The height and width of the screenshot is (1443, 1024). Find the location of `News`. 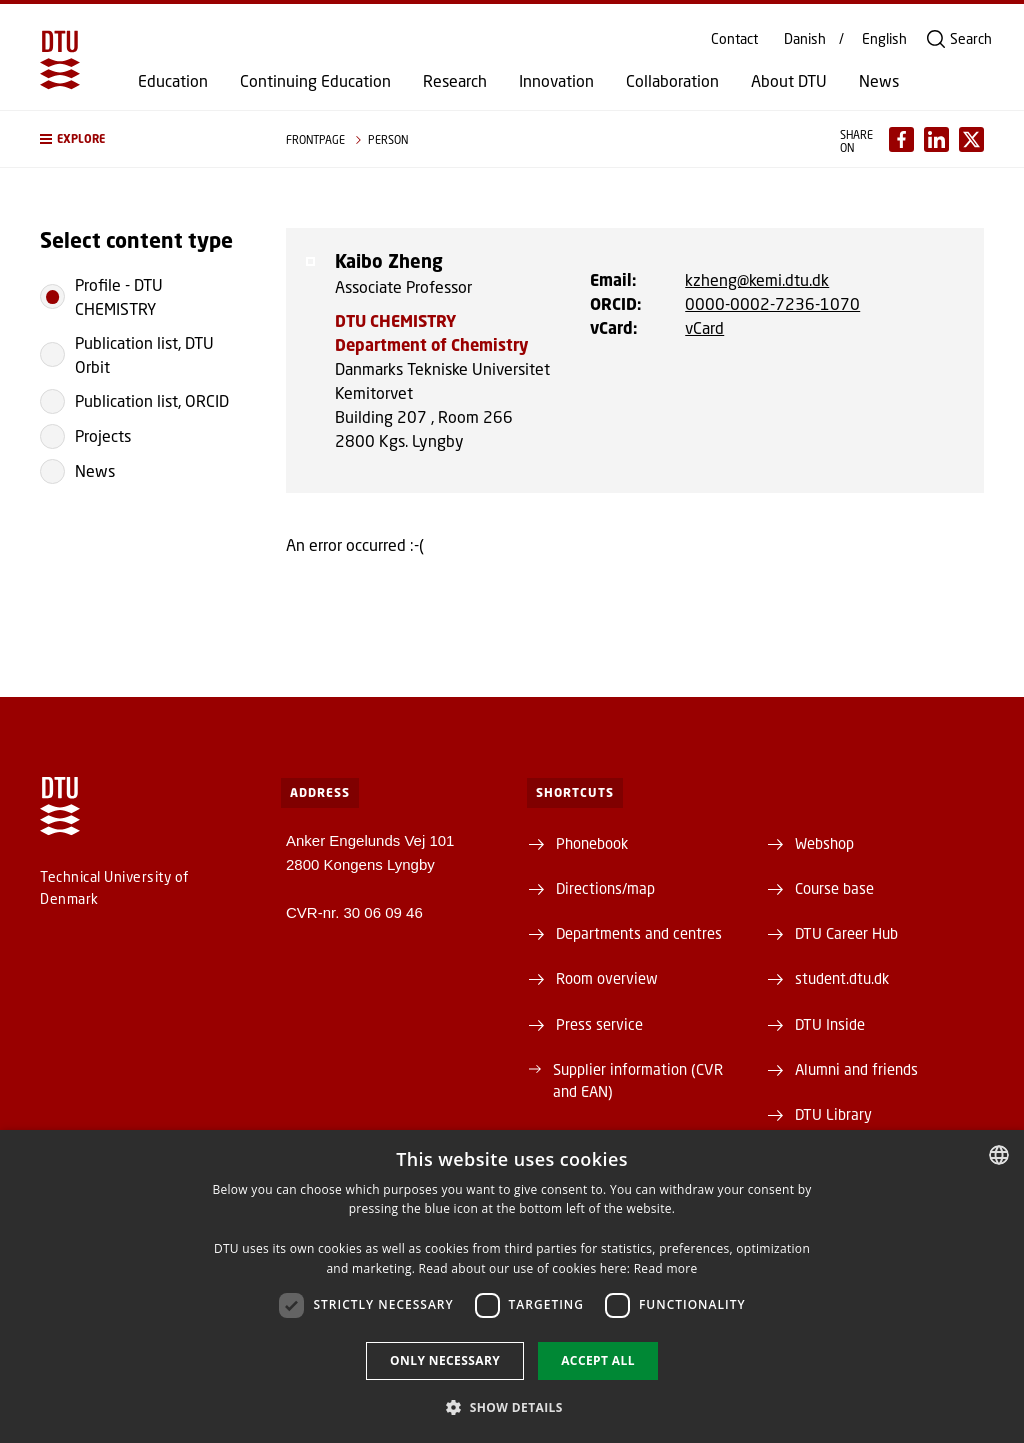

News is located at coordinates (879, 81).